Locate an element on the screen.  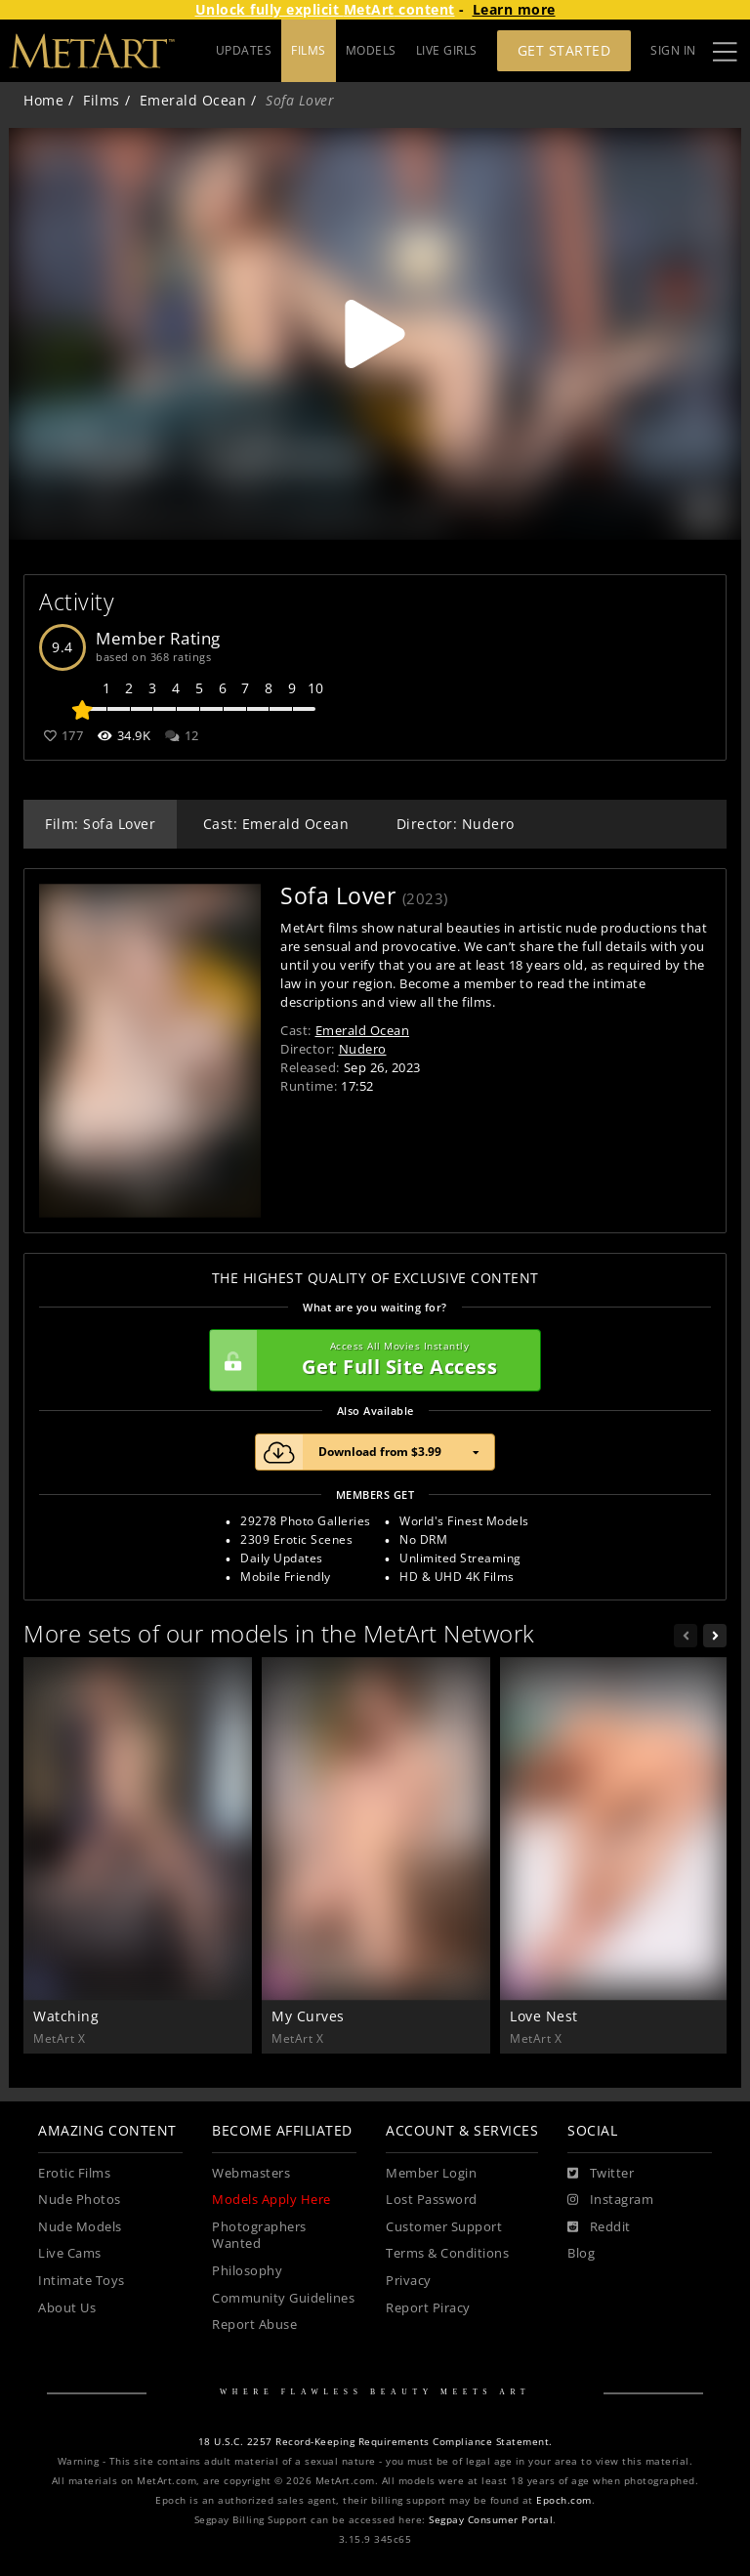
Cast: Emerald Ocean is located at coordinates (276, 823).